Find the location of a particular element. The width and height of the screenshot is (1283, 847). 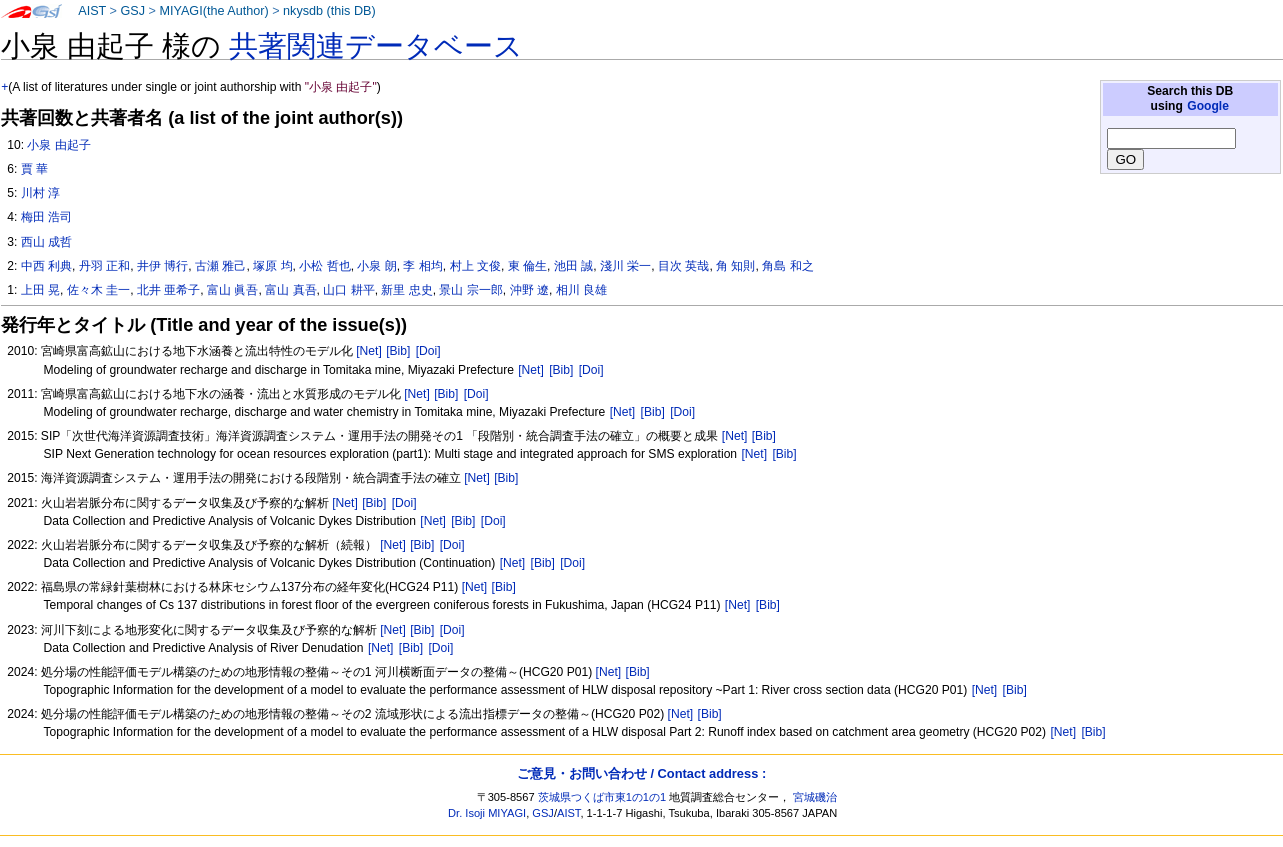

共著関連データベース is located at coordinates (376, 46).